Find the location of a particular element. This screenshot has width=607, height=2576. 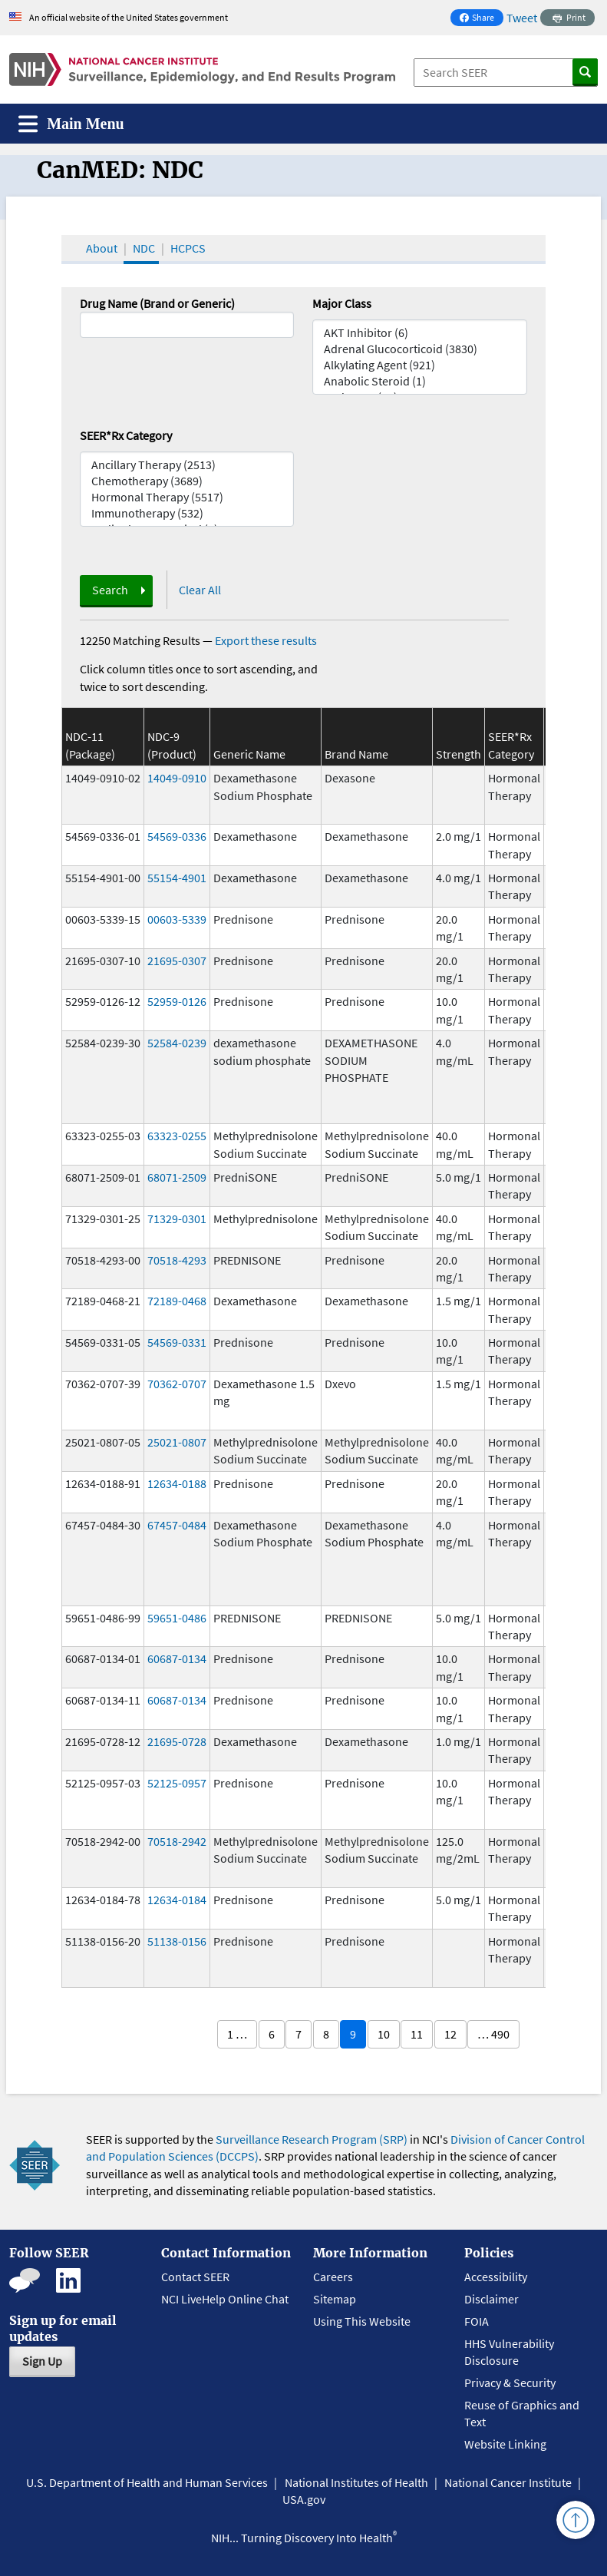

72189-0468 is located at coordinates (176, 1300).